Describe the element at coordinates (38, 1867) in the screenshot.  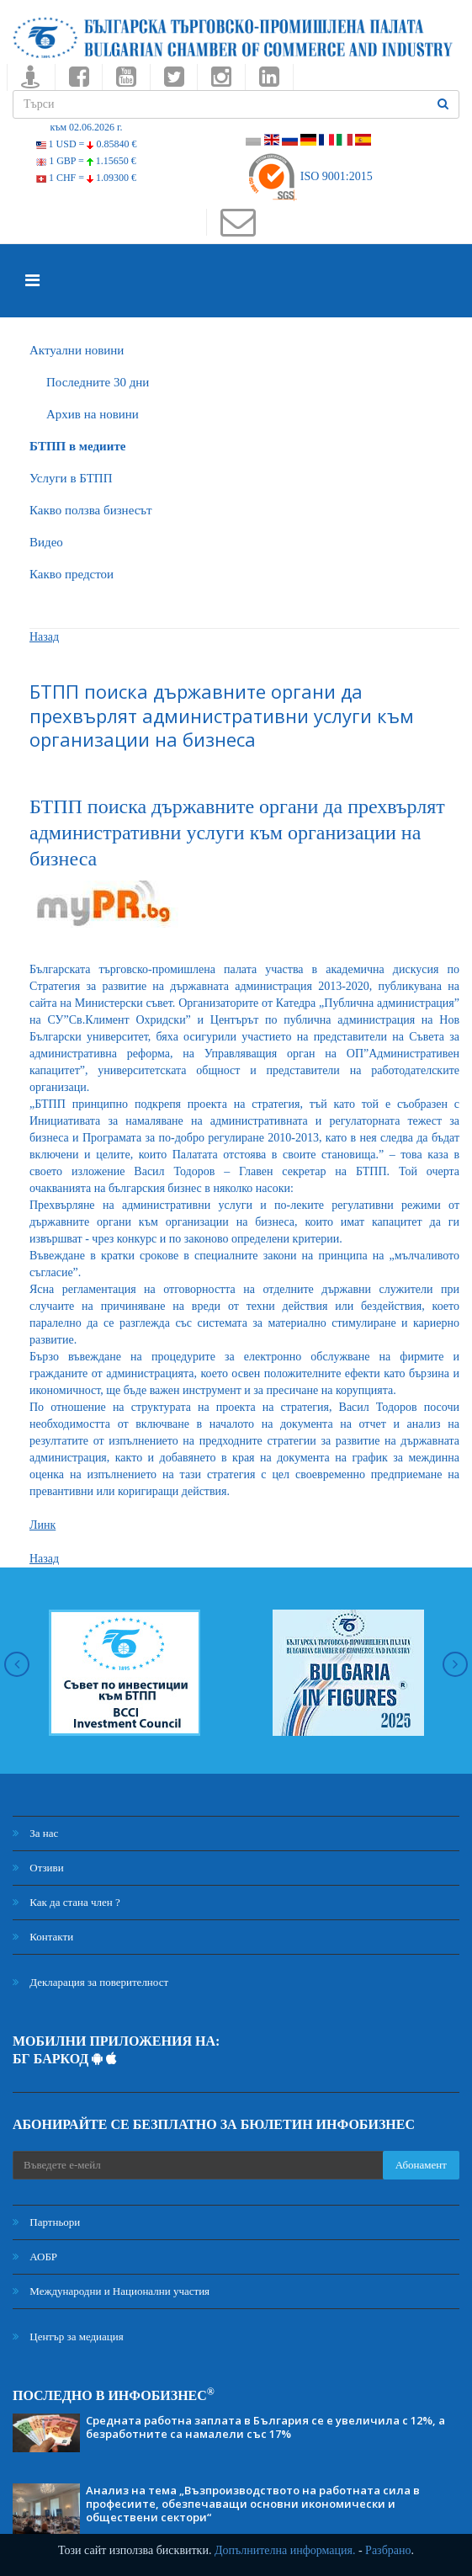
I see `Отзиви` at that location.